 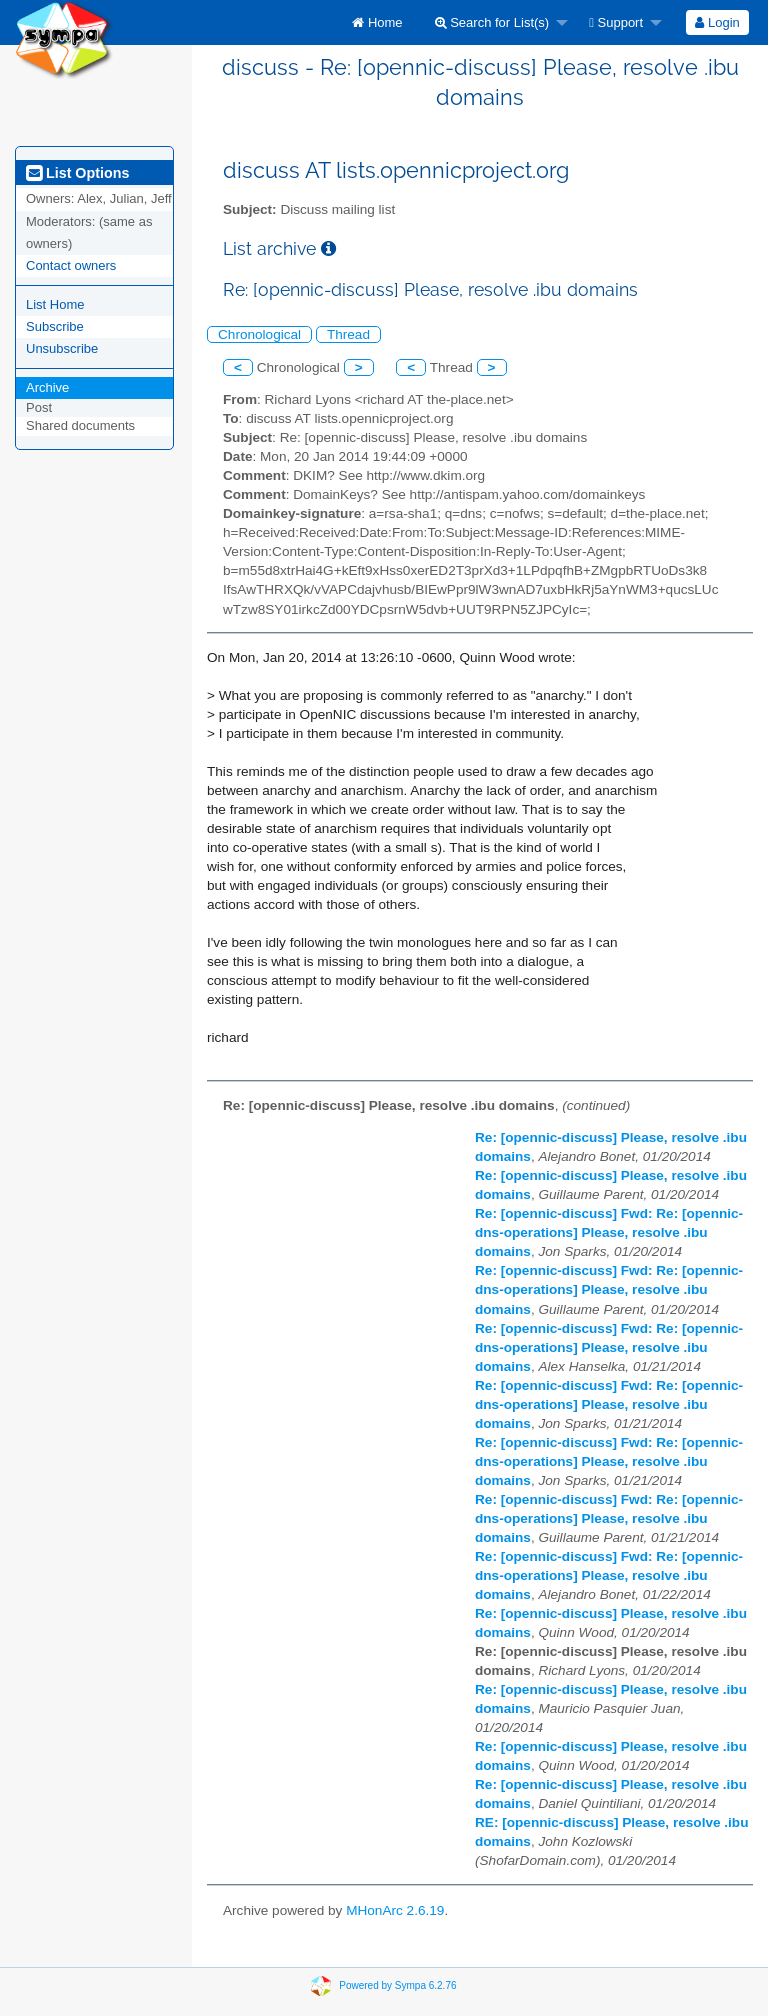 I want to click on Subscribe, so click(x=55, y=326).